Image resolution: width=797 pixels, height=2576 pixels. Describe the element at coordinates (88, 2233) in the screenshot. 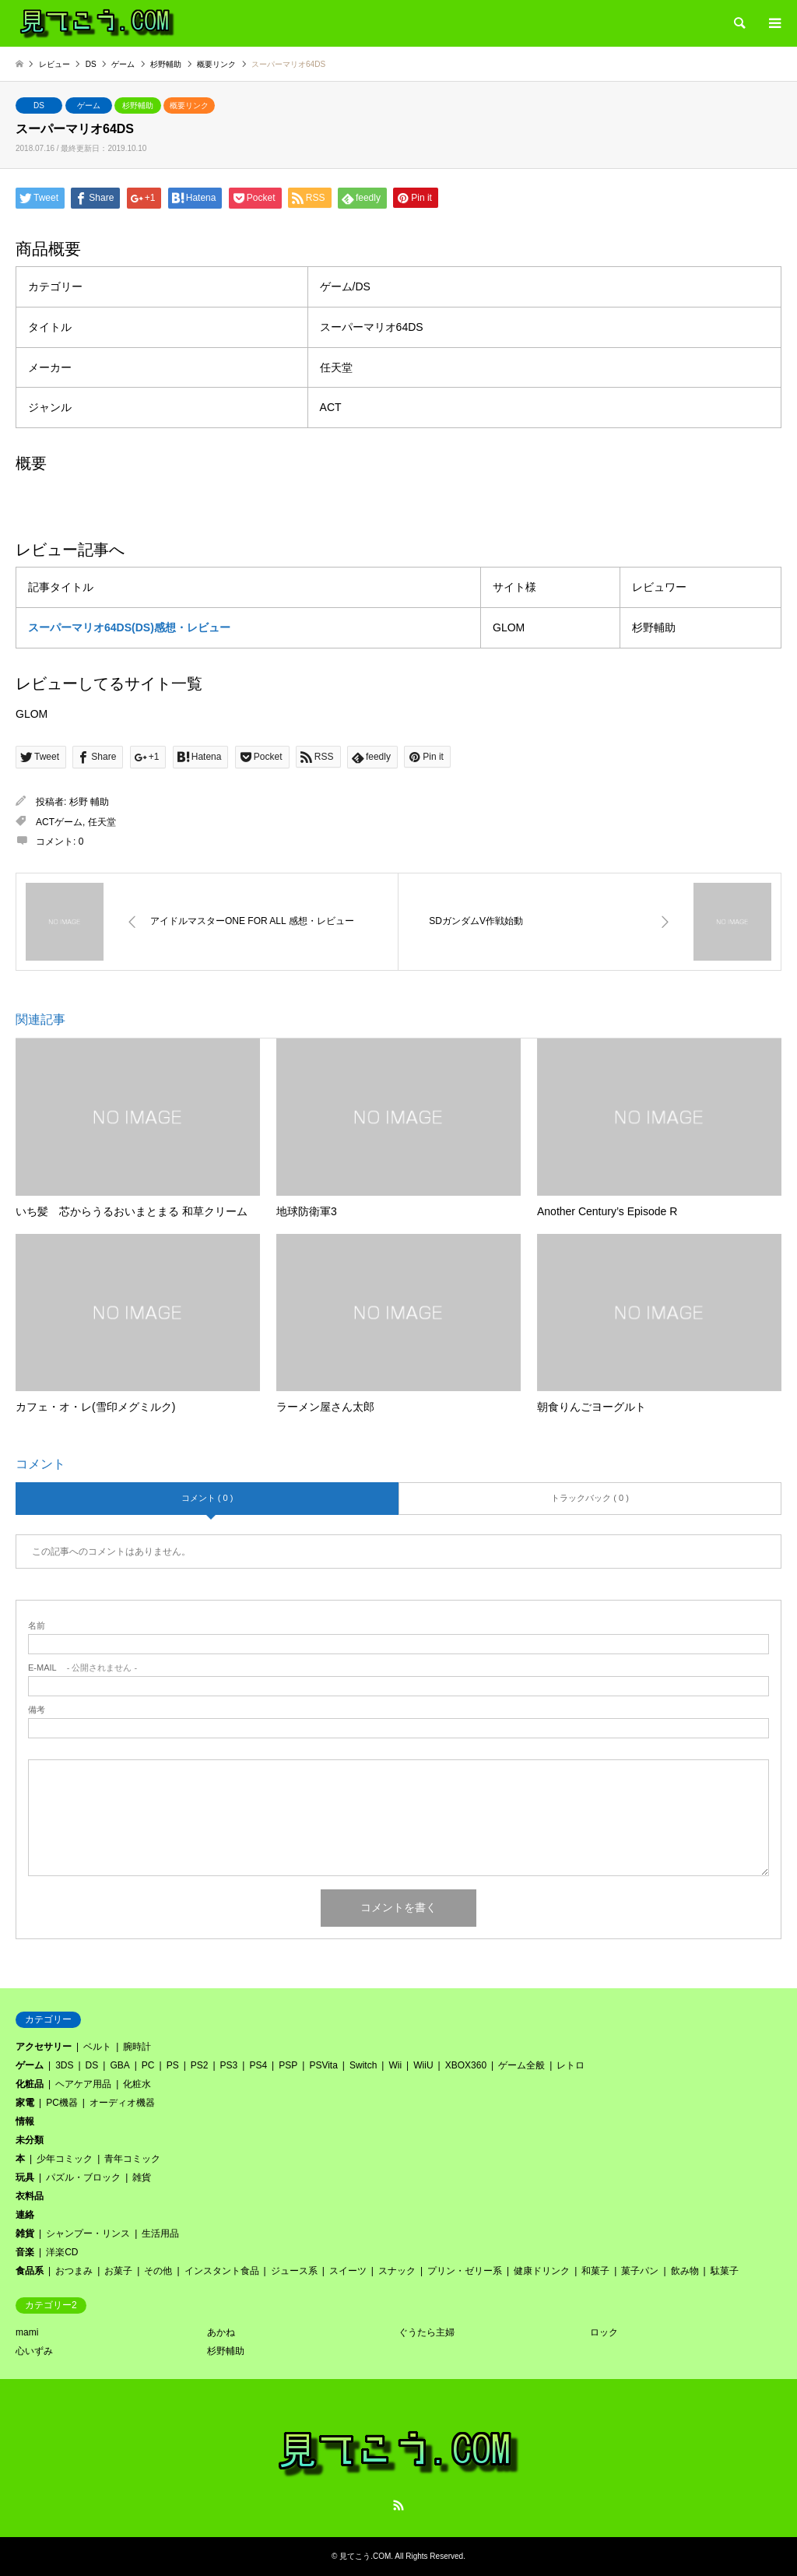

I see `シャンプー・リンス` at that location.